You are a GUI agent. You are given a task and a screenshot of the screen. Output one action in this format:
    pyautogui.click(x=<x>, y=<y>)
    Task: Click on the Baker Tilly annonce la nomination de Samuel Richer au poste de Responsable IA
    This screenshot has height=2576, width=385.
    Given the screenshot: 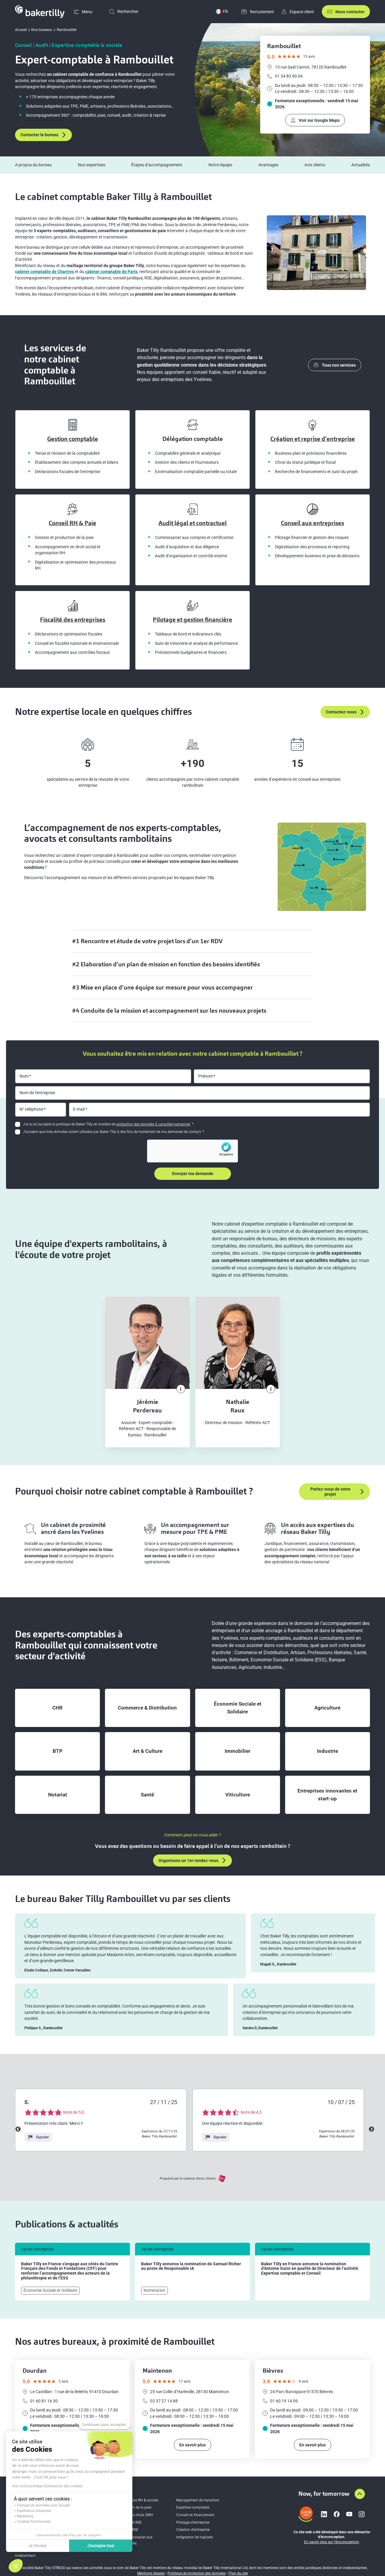 What is the action you would take?
    pyautogui.click(x=191, y=2266)
    